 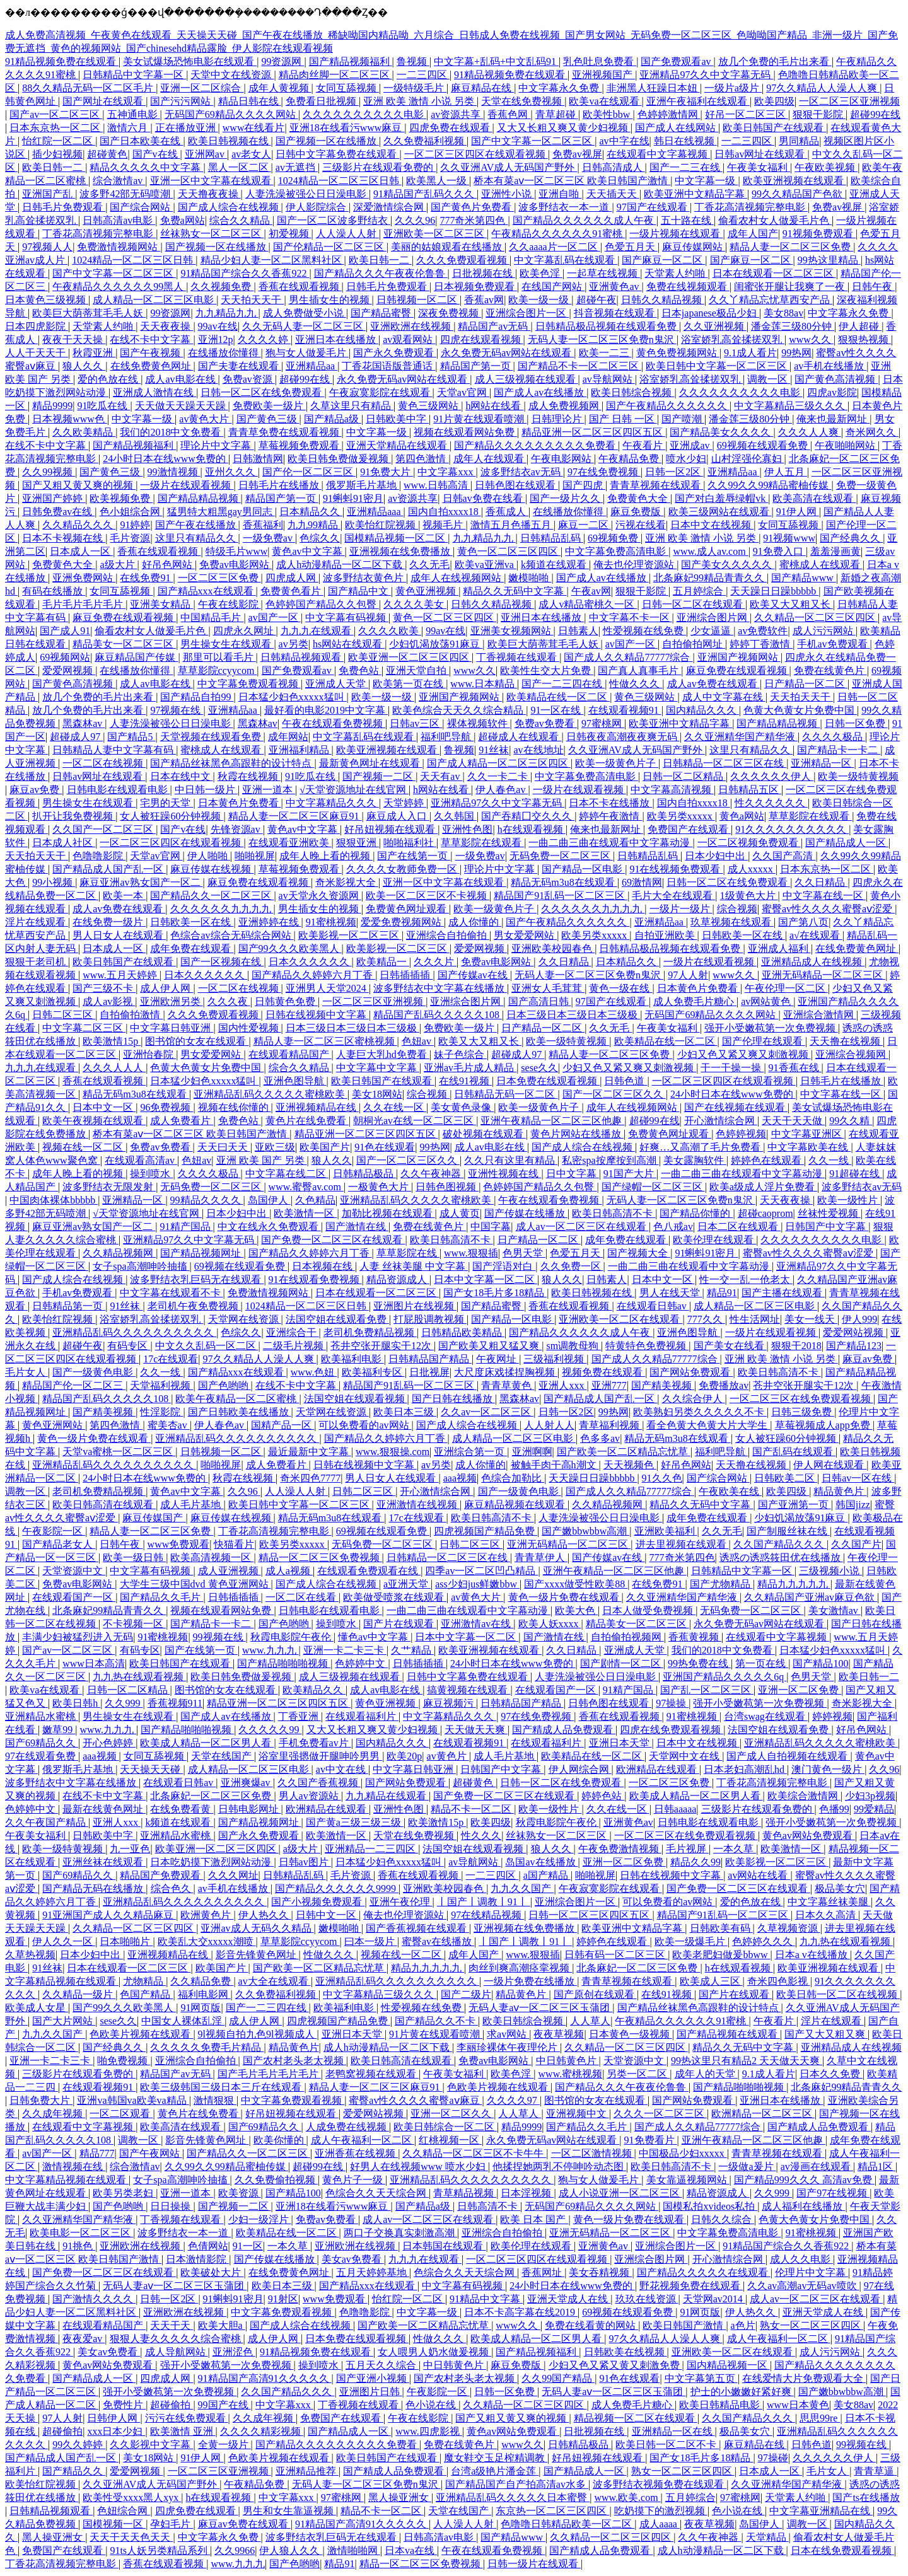 What do you see at coordinates (388, 366) in the screenshot?
I see `丁香花国语版普通话` at bounding box center [388, 366].